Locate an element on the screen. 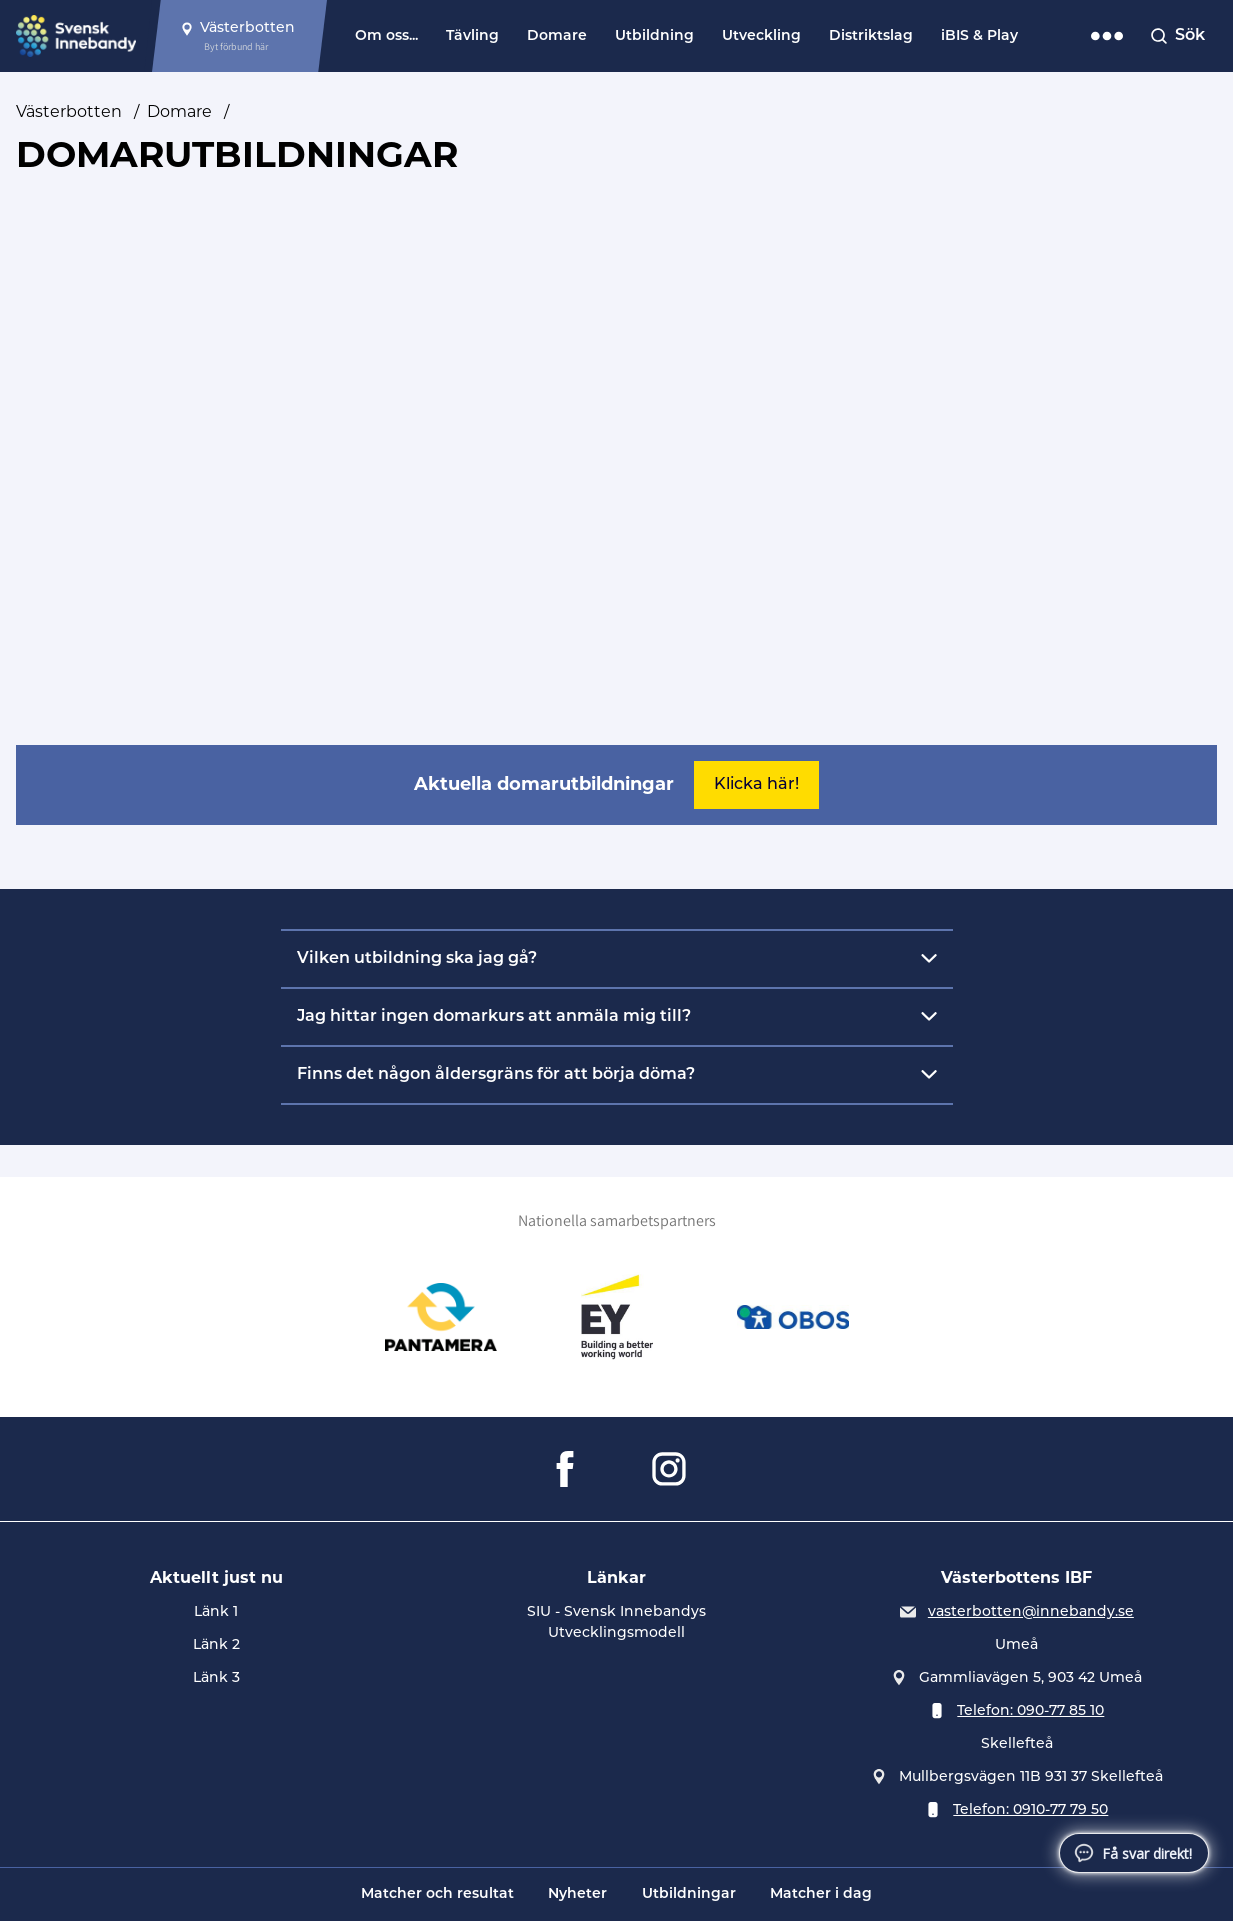 The image size is (1233, 1921). Telefon: 090-77 85 10 is located at coordinates (1030, 1711).